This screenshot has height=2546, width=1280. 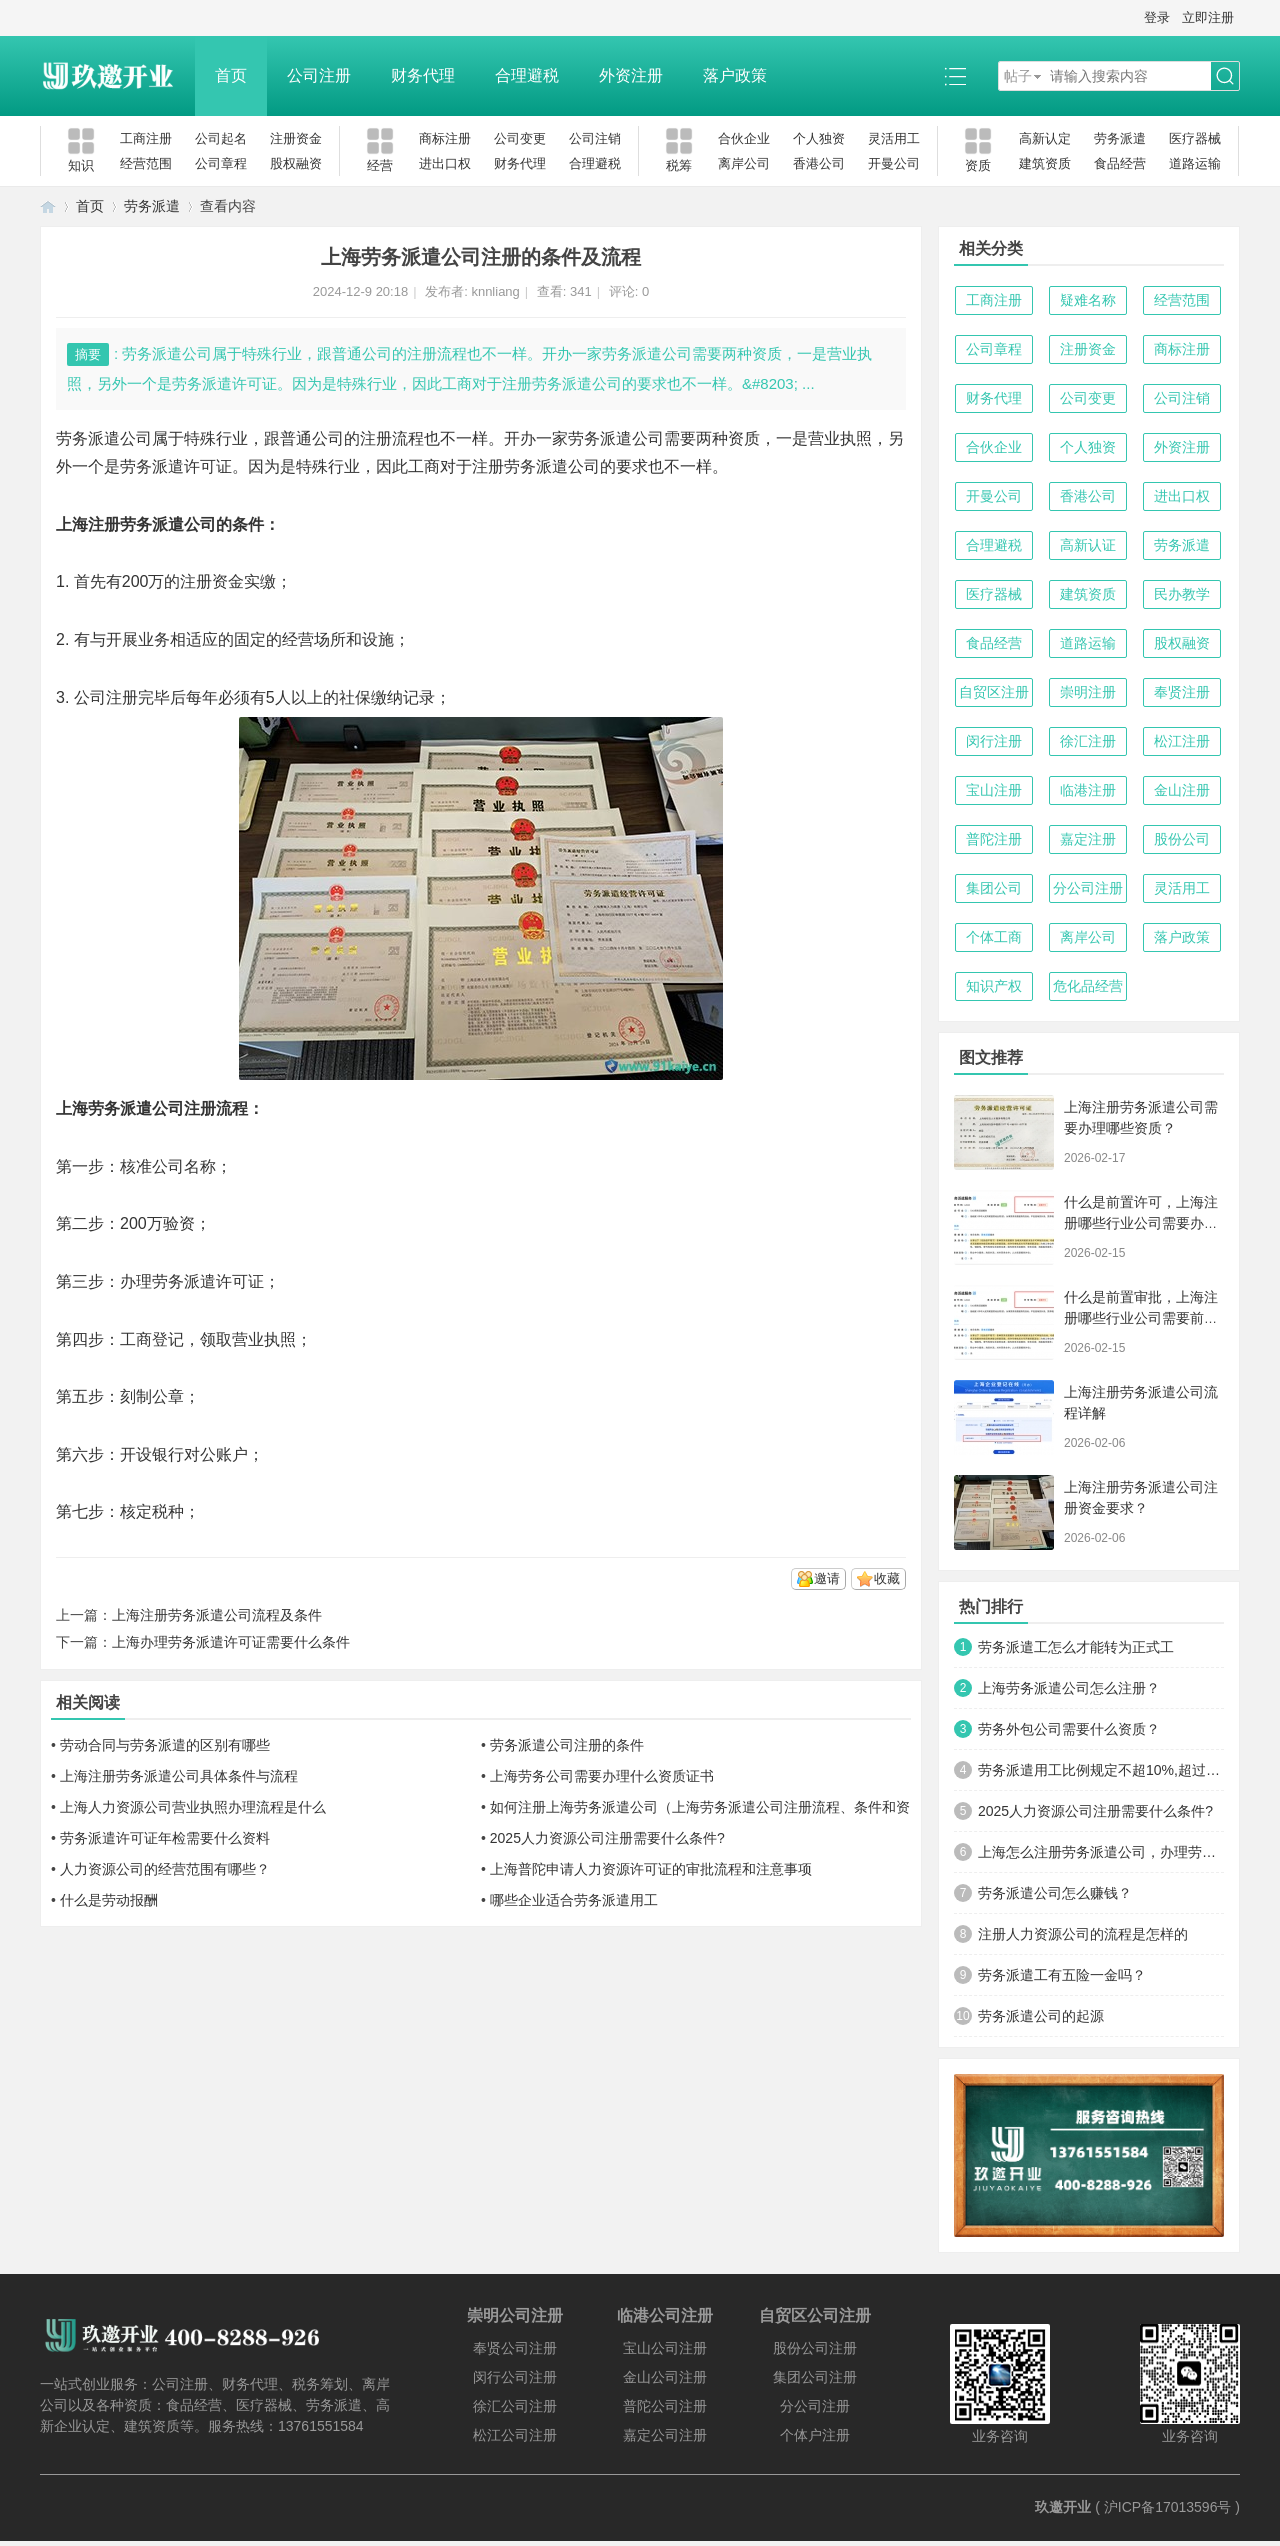 I want to click on 疑难名称, so click(x=1088, y=300).